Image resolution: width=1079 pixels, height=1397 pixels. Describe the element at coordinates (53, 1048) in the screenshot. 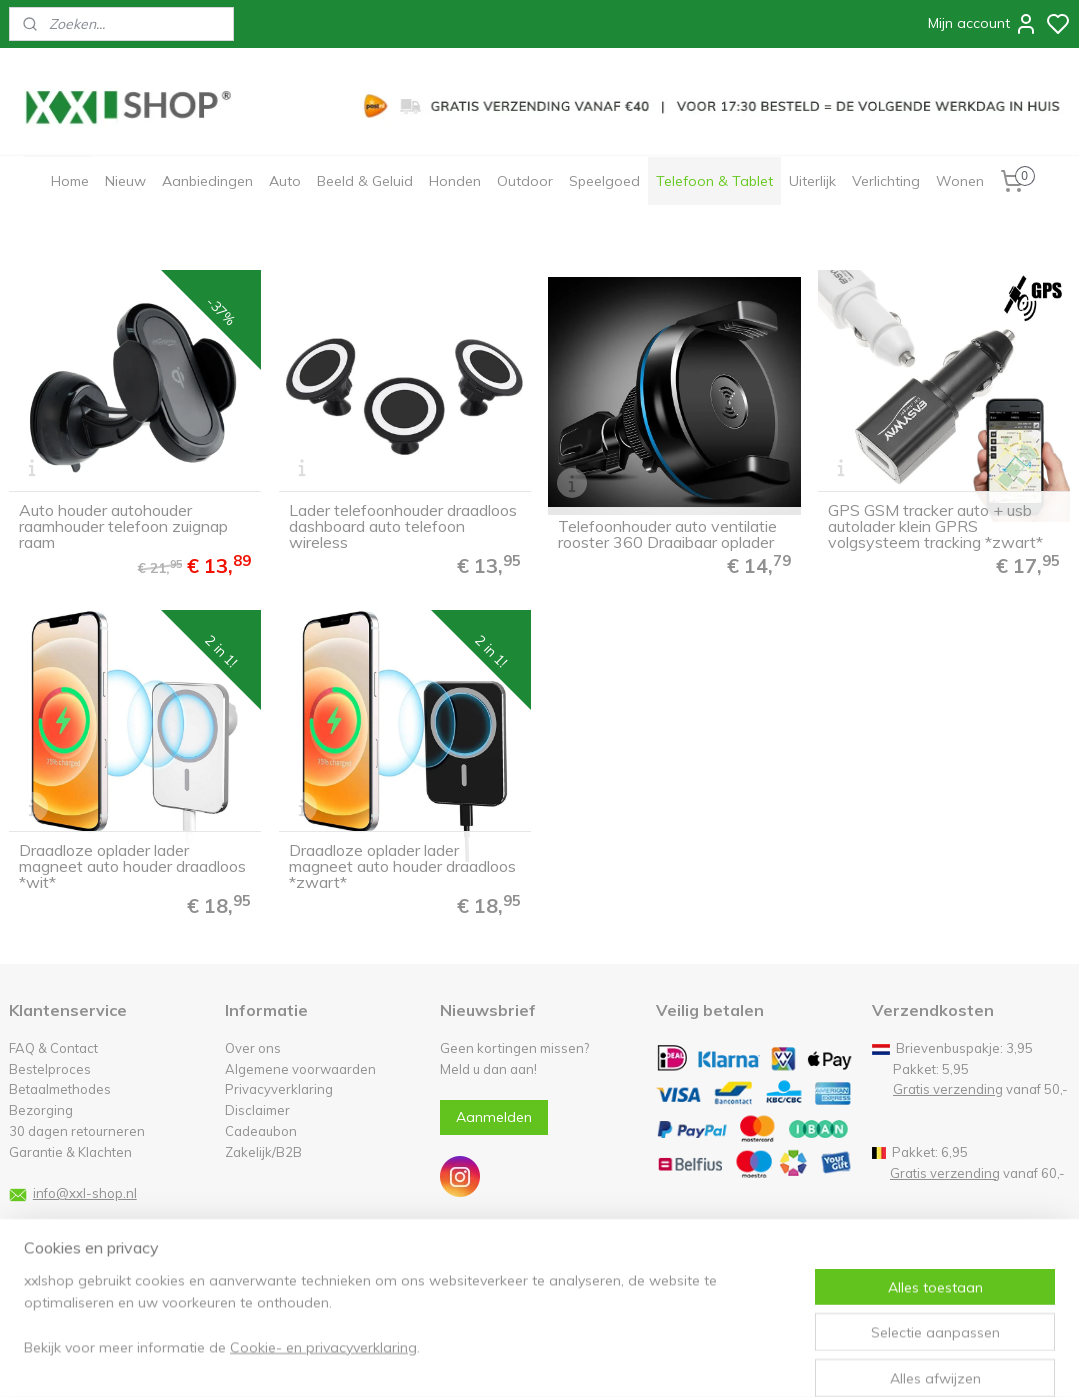

I see `FAQ & Contact` at that location.